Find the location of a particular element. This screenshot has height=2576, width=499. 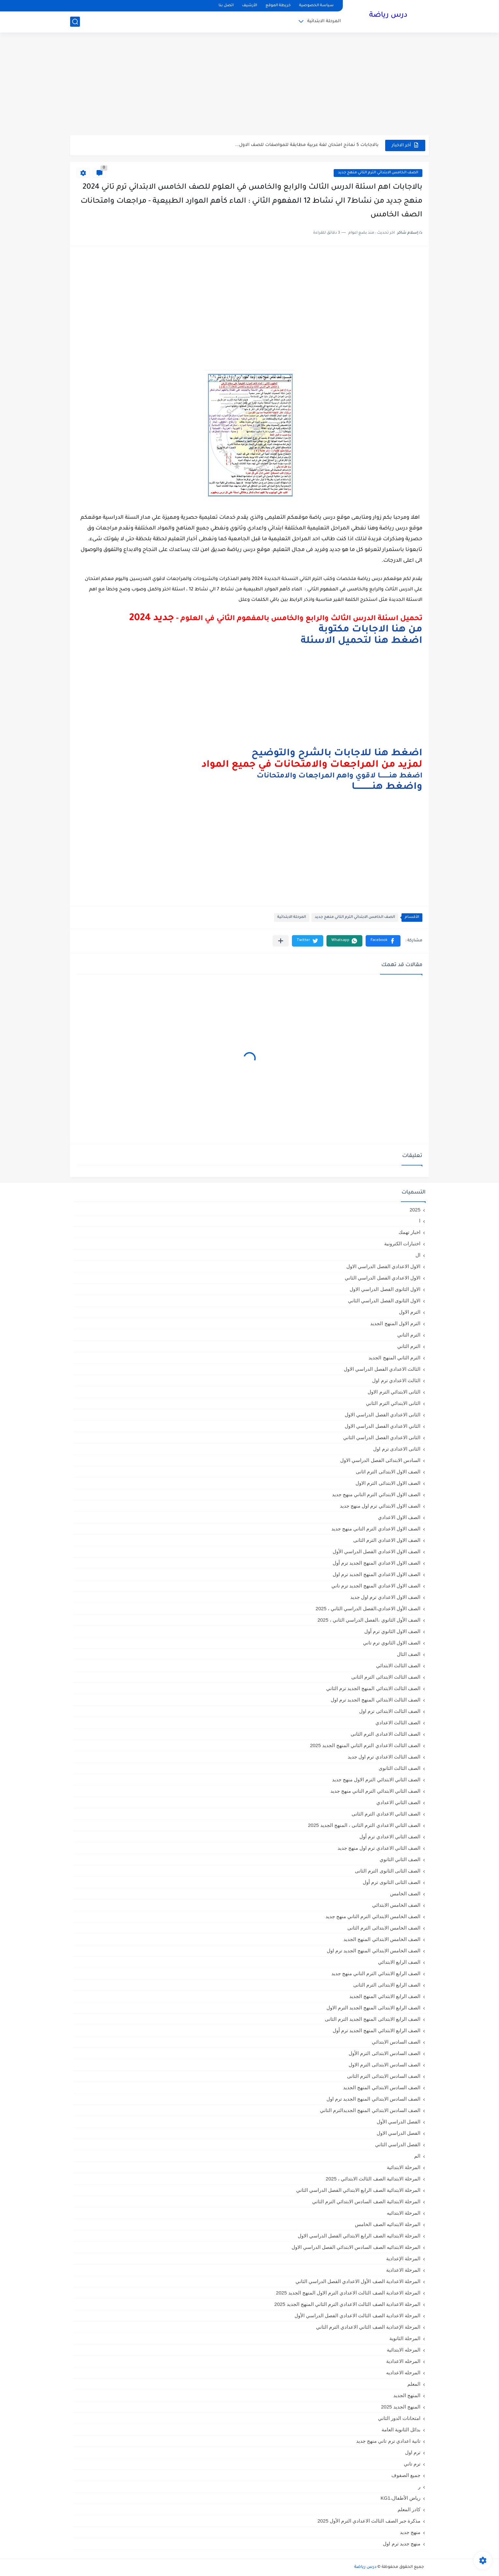

منهج جديد is located at coordinates (410, 2532).